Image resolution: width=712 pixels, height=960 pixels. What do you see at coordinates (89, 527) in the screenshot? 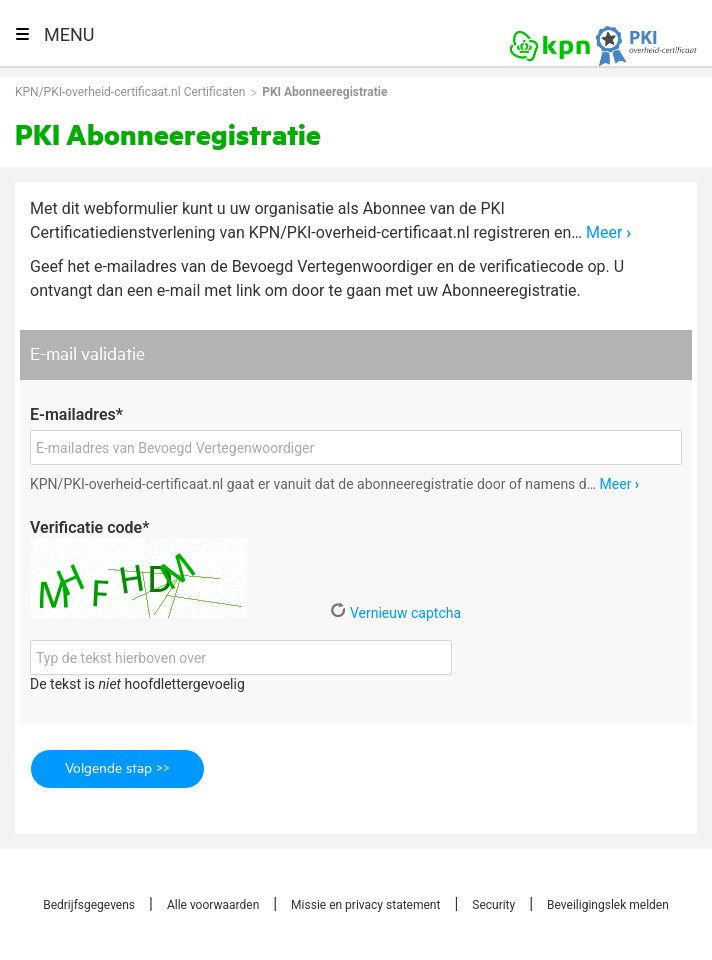
I see `Verificatie code` at bounding box center [89, 527].